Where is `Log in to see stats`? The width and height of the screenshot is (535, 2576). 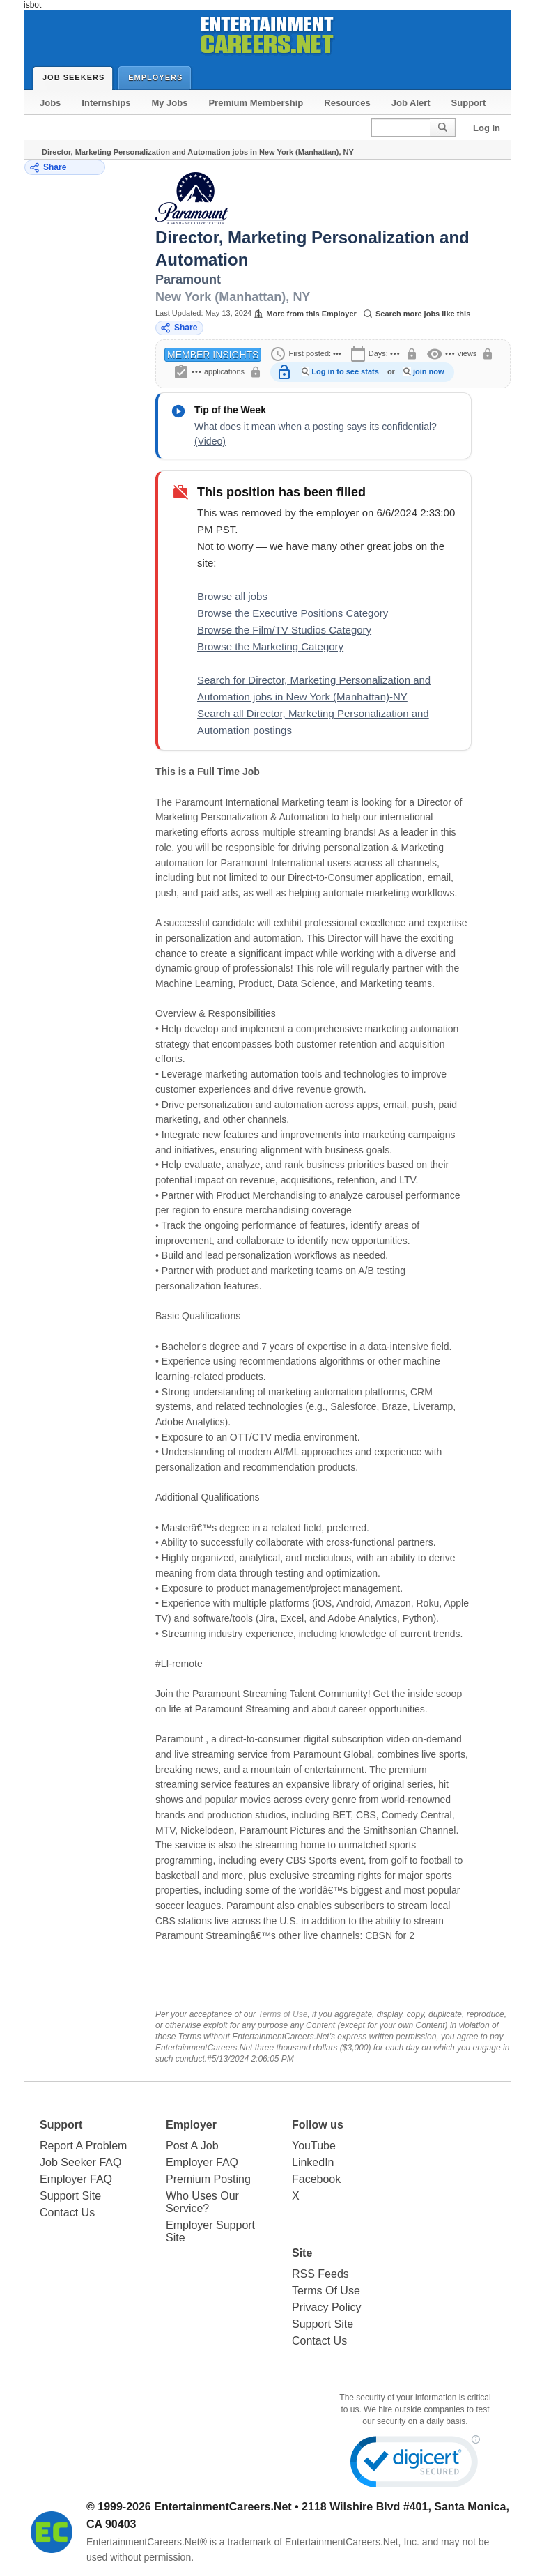
Log in to see stats is located at coordinates (345, 371).